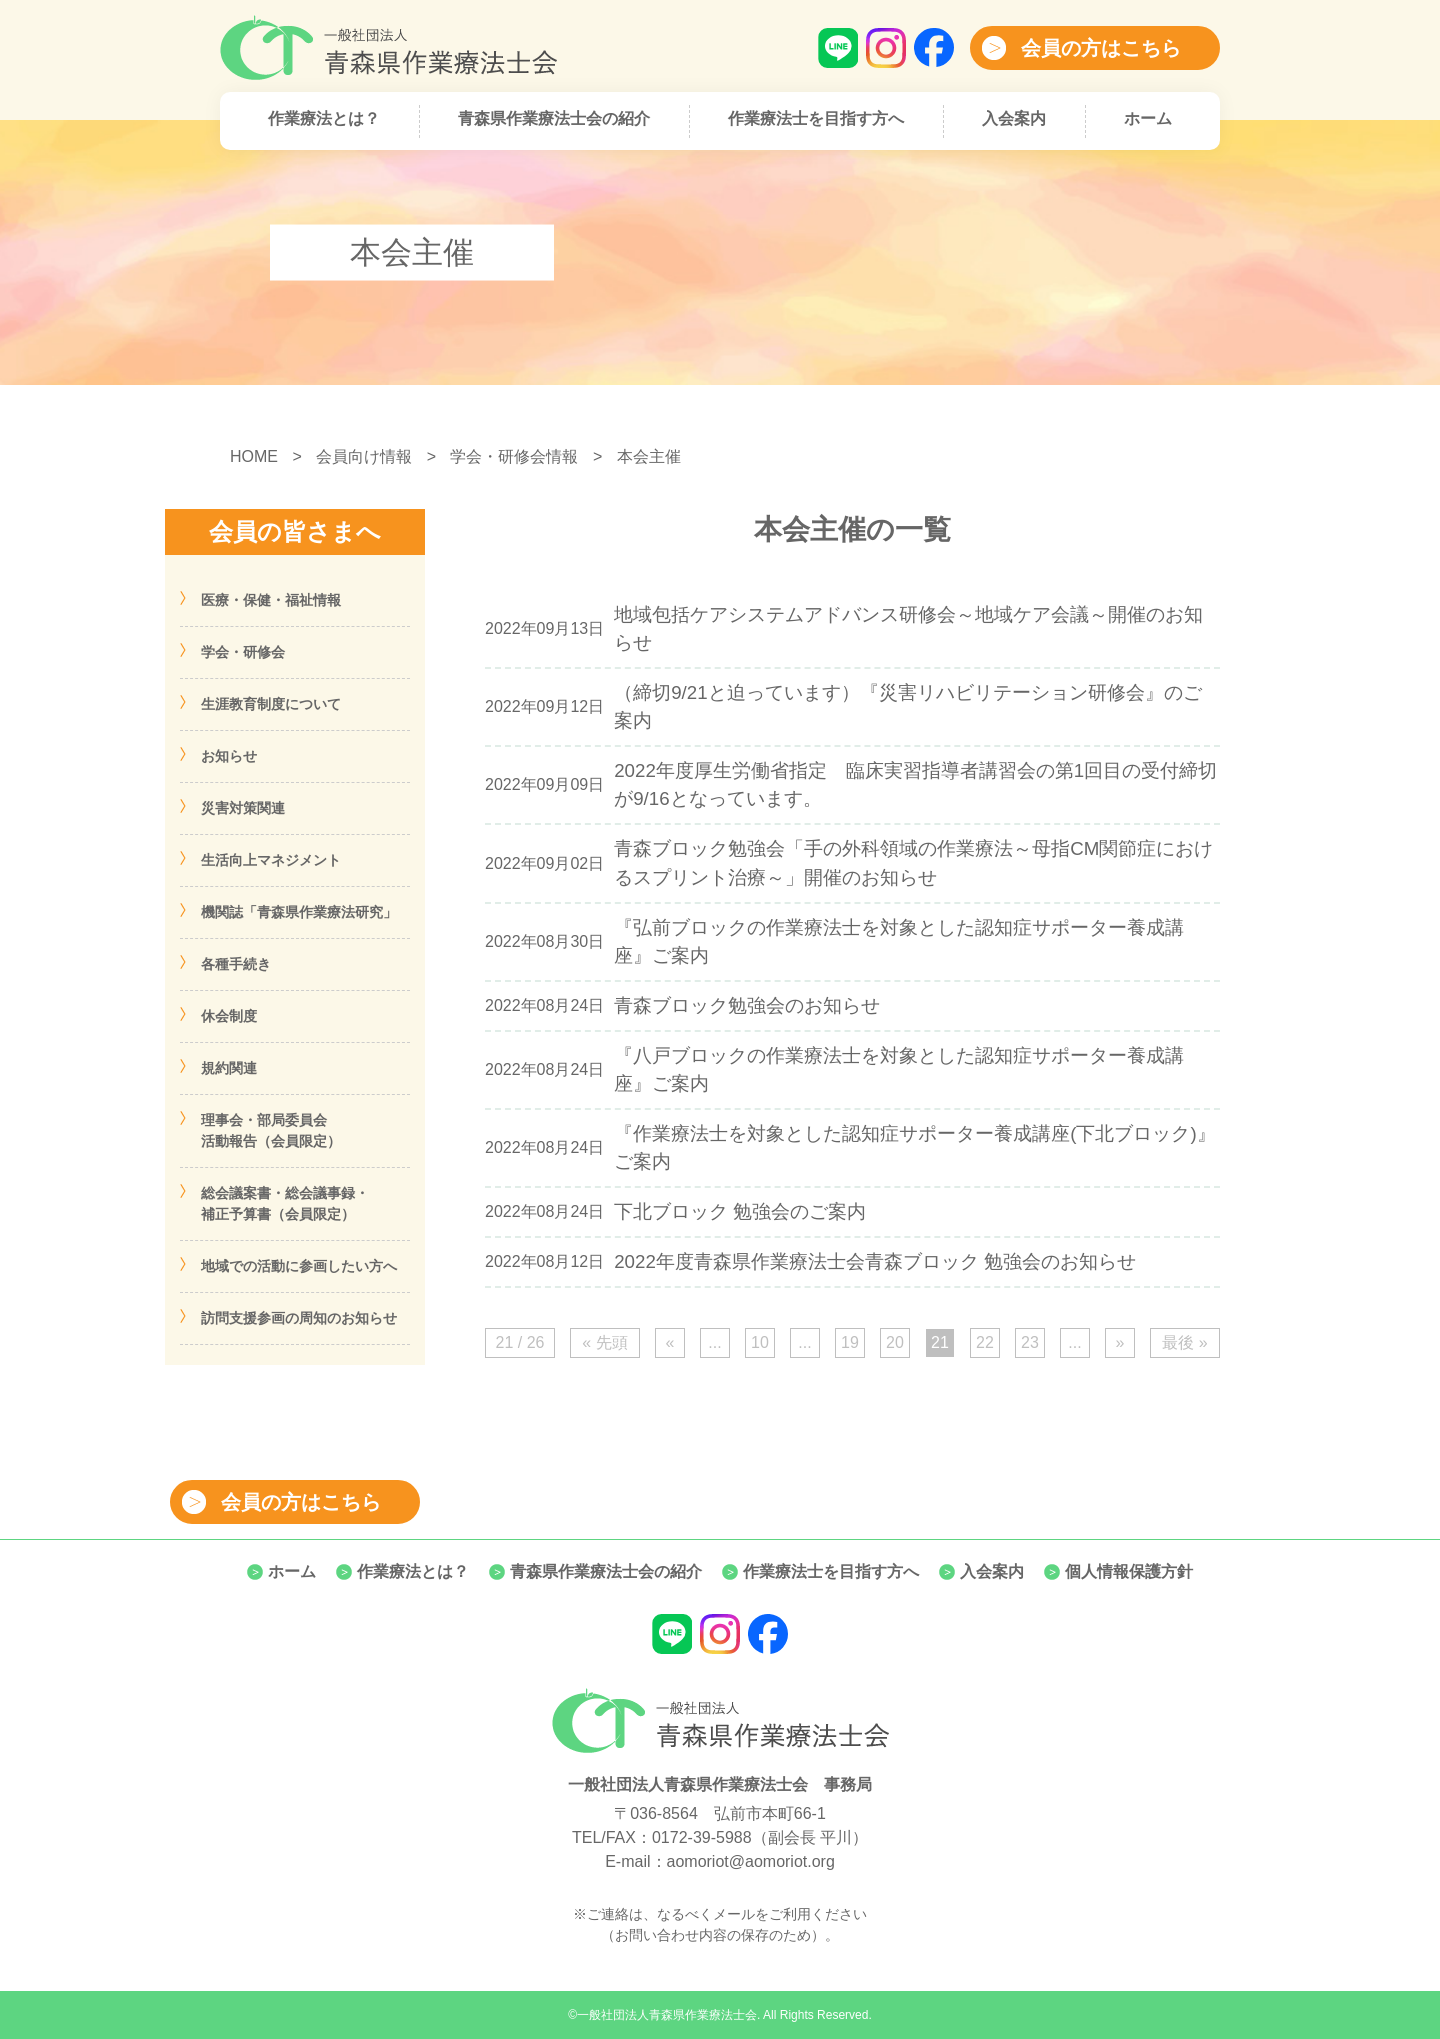 This screenshot has height=2039, width=1440. I want to click on 学会・研修会, so click(243, 652).